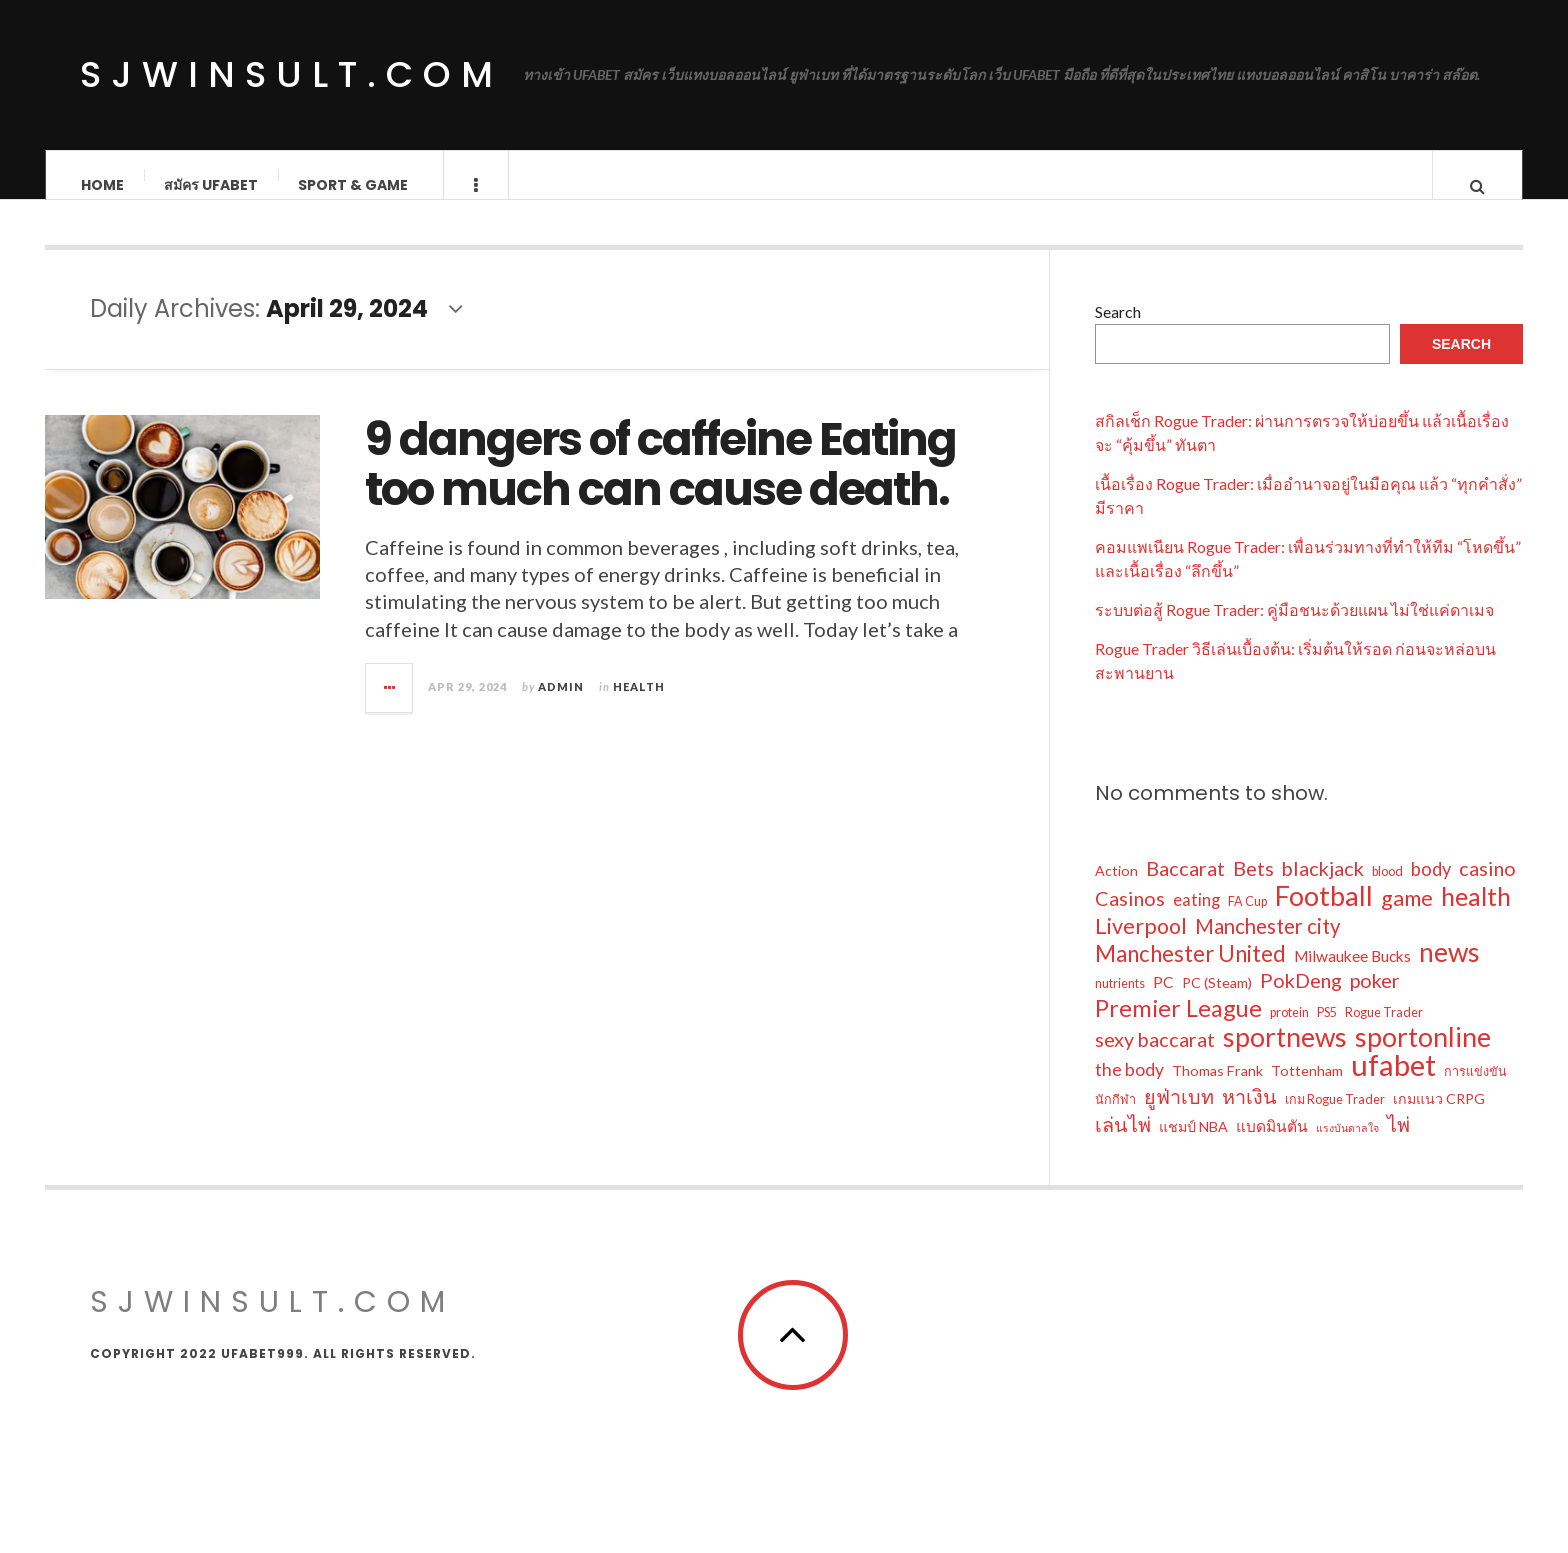 Image resolution: width=1568 pixels, height=1553 pixels. I want to click on sjwinsult.com, so click(291, 74).